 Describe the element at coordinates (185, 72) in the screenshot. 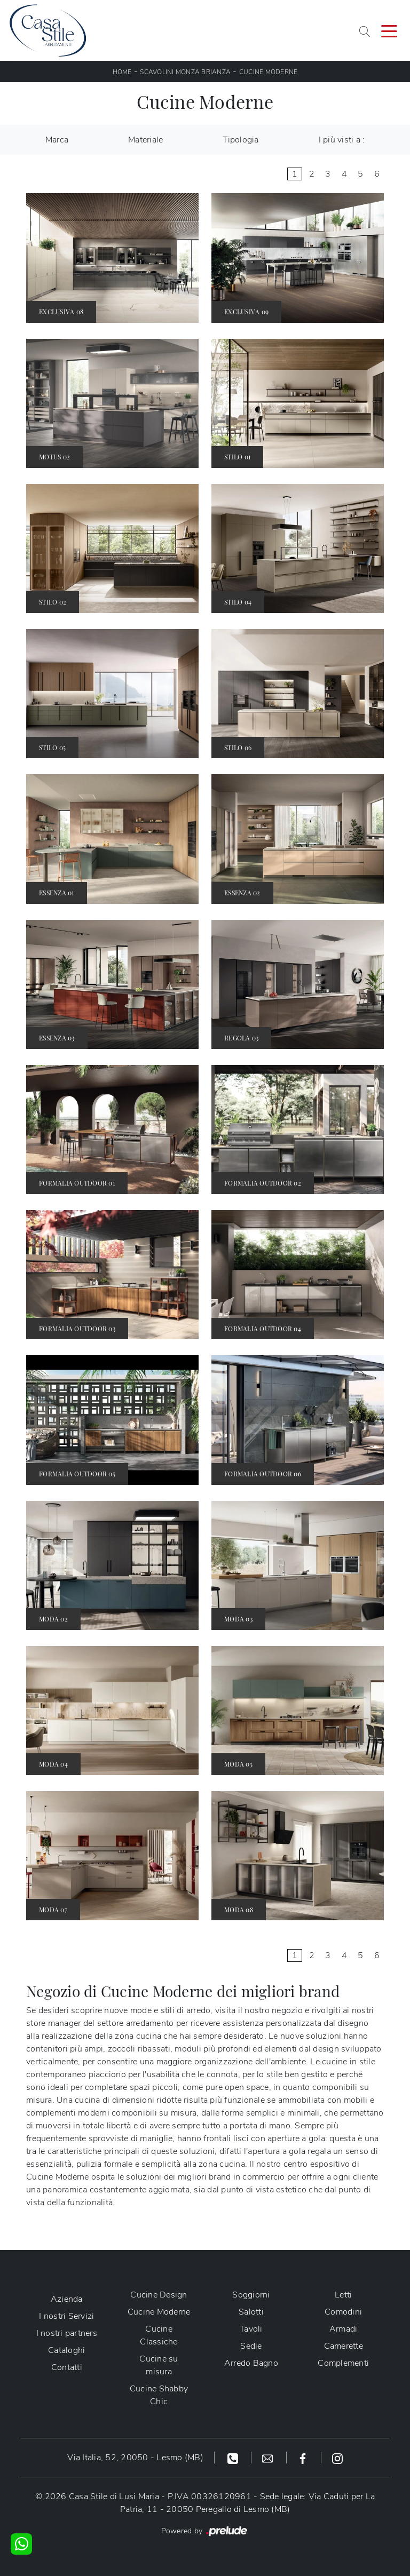

I see `Scavolini Monza Brianza` at that location.